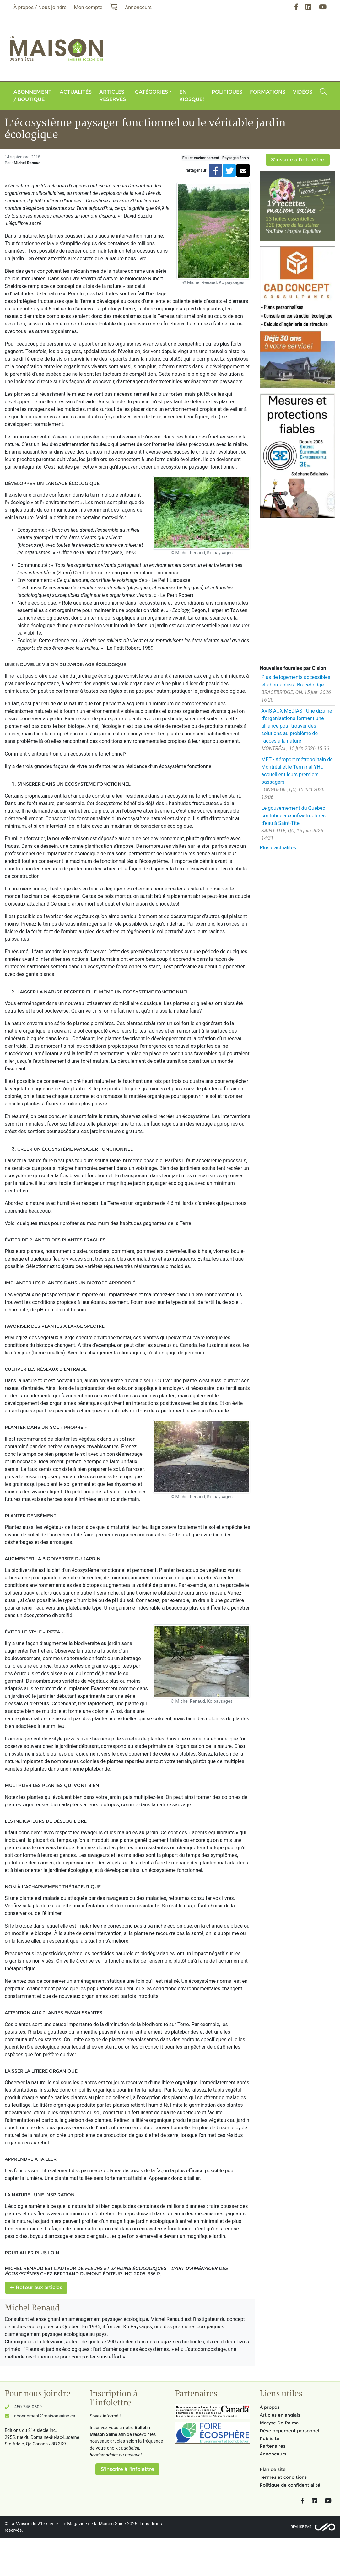 The height and width of the screenshot is (2576, 340). I want to click on Retour aux articles, so click(36, 2287).